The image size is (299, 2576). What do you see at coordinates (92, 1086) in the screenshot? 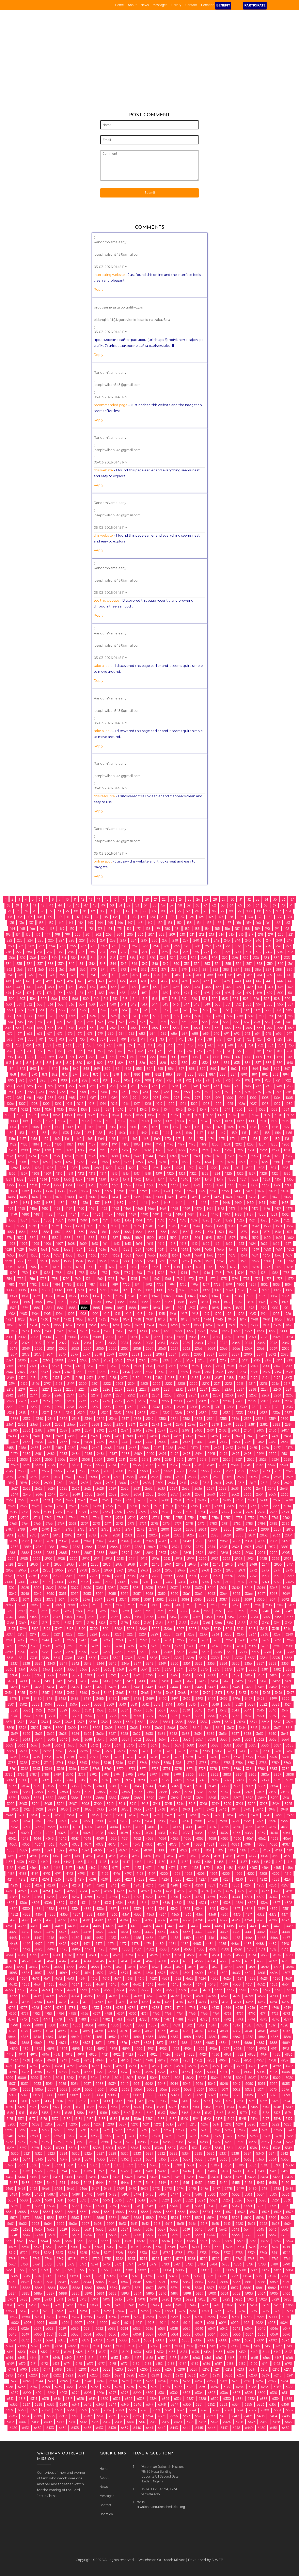
I see `931` at bounding box center [92, 1086].